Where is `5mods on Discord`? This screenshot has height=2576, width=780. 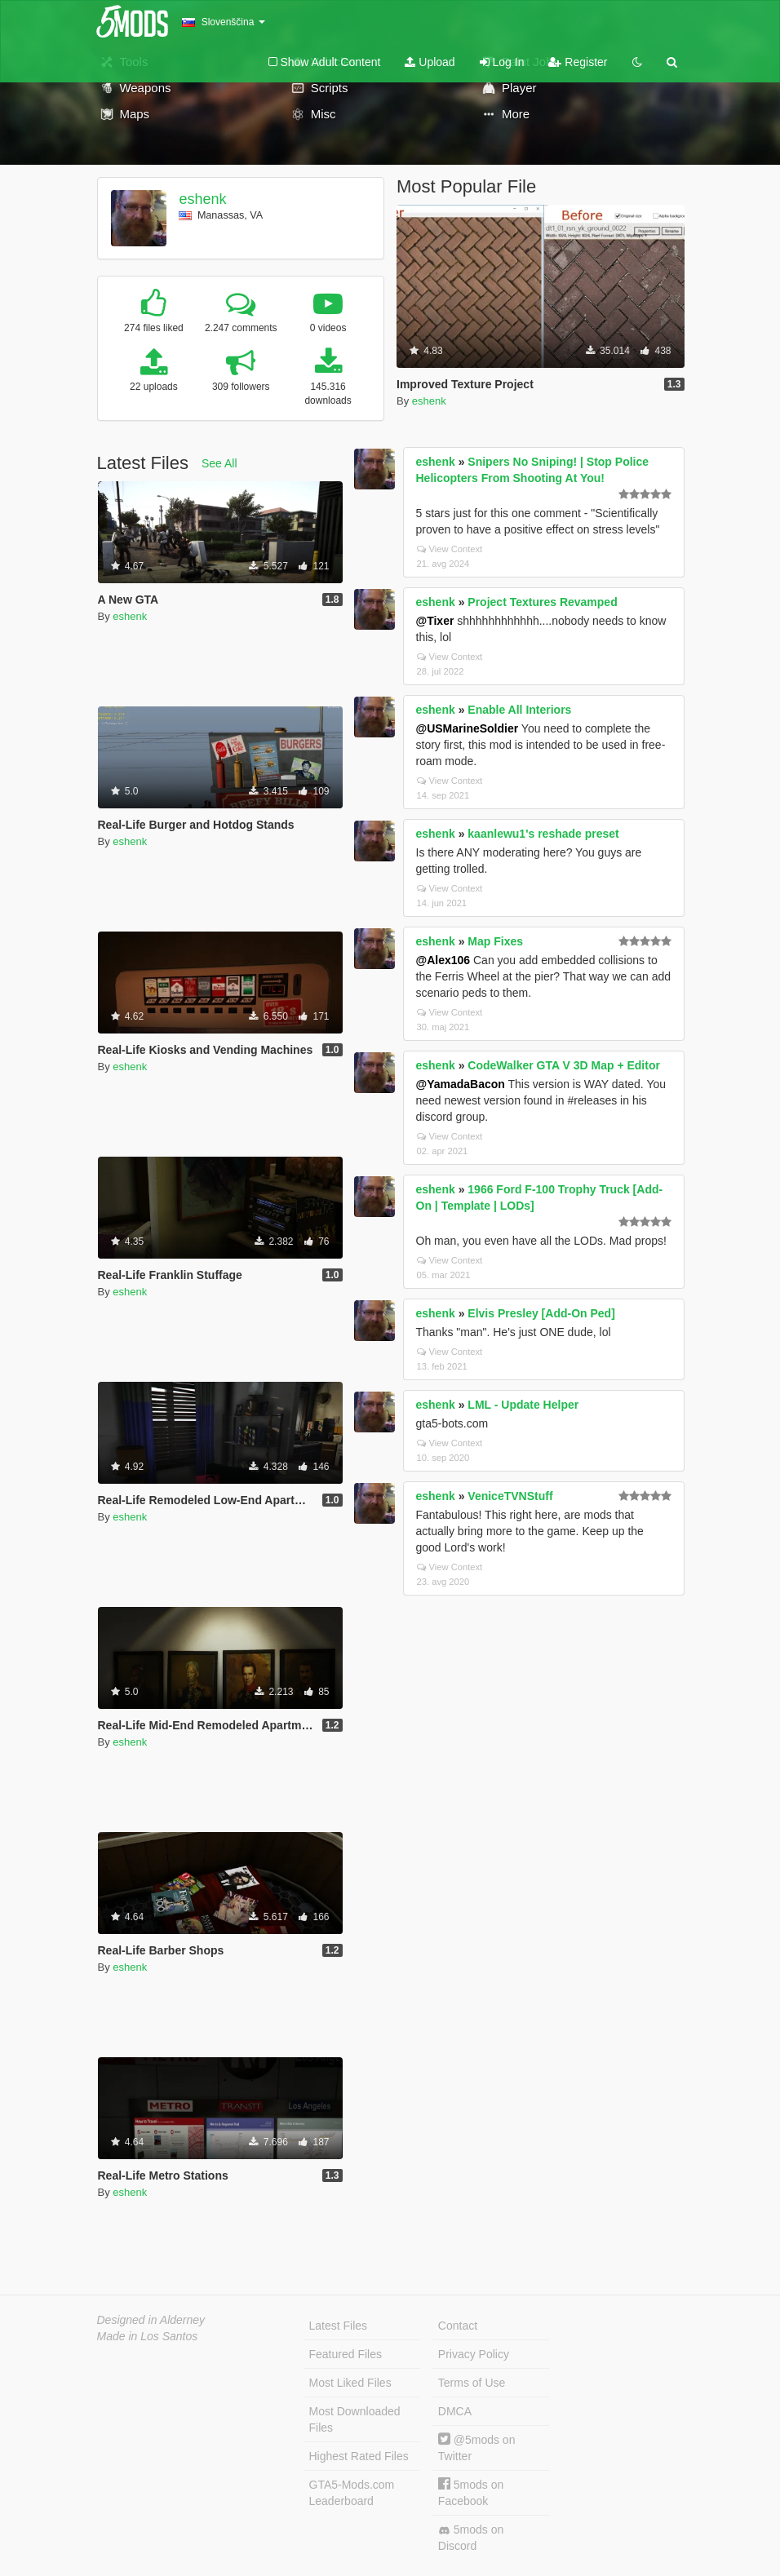
5mods on Discord is located at coordinates (470, 2537).